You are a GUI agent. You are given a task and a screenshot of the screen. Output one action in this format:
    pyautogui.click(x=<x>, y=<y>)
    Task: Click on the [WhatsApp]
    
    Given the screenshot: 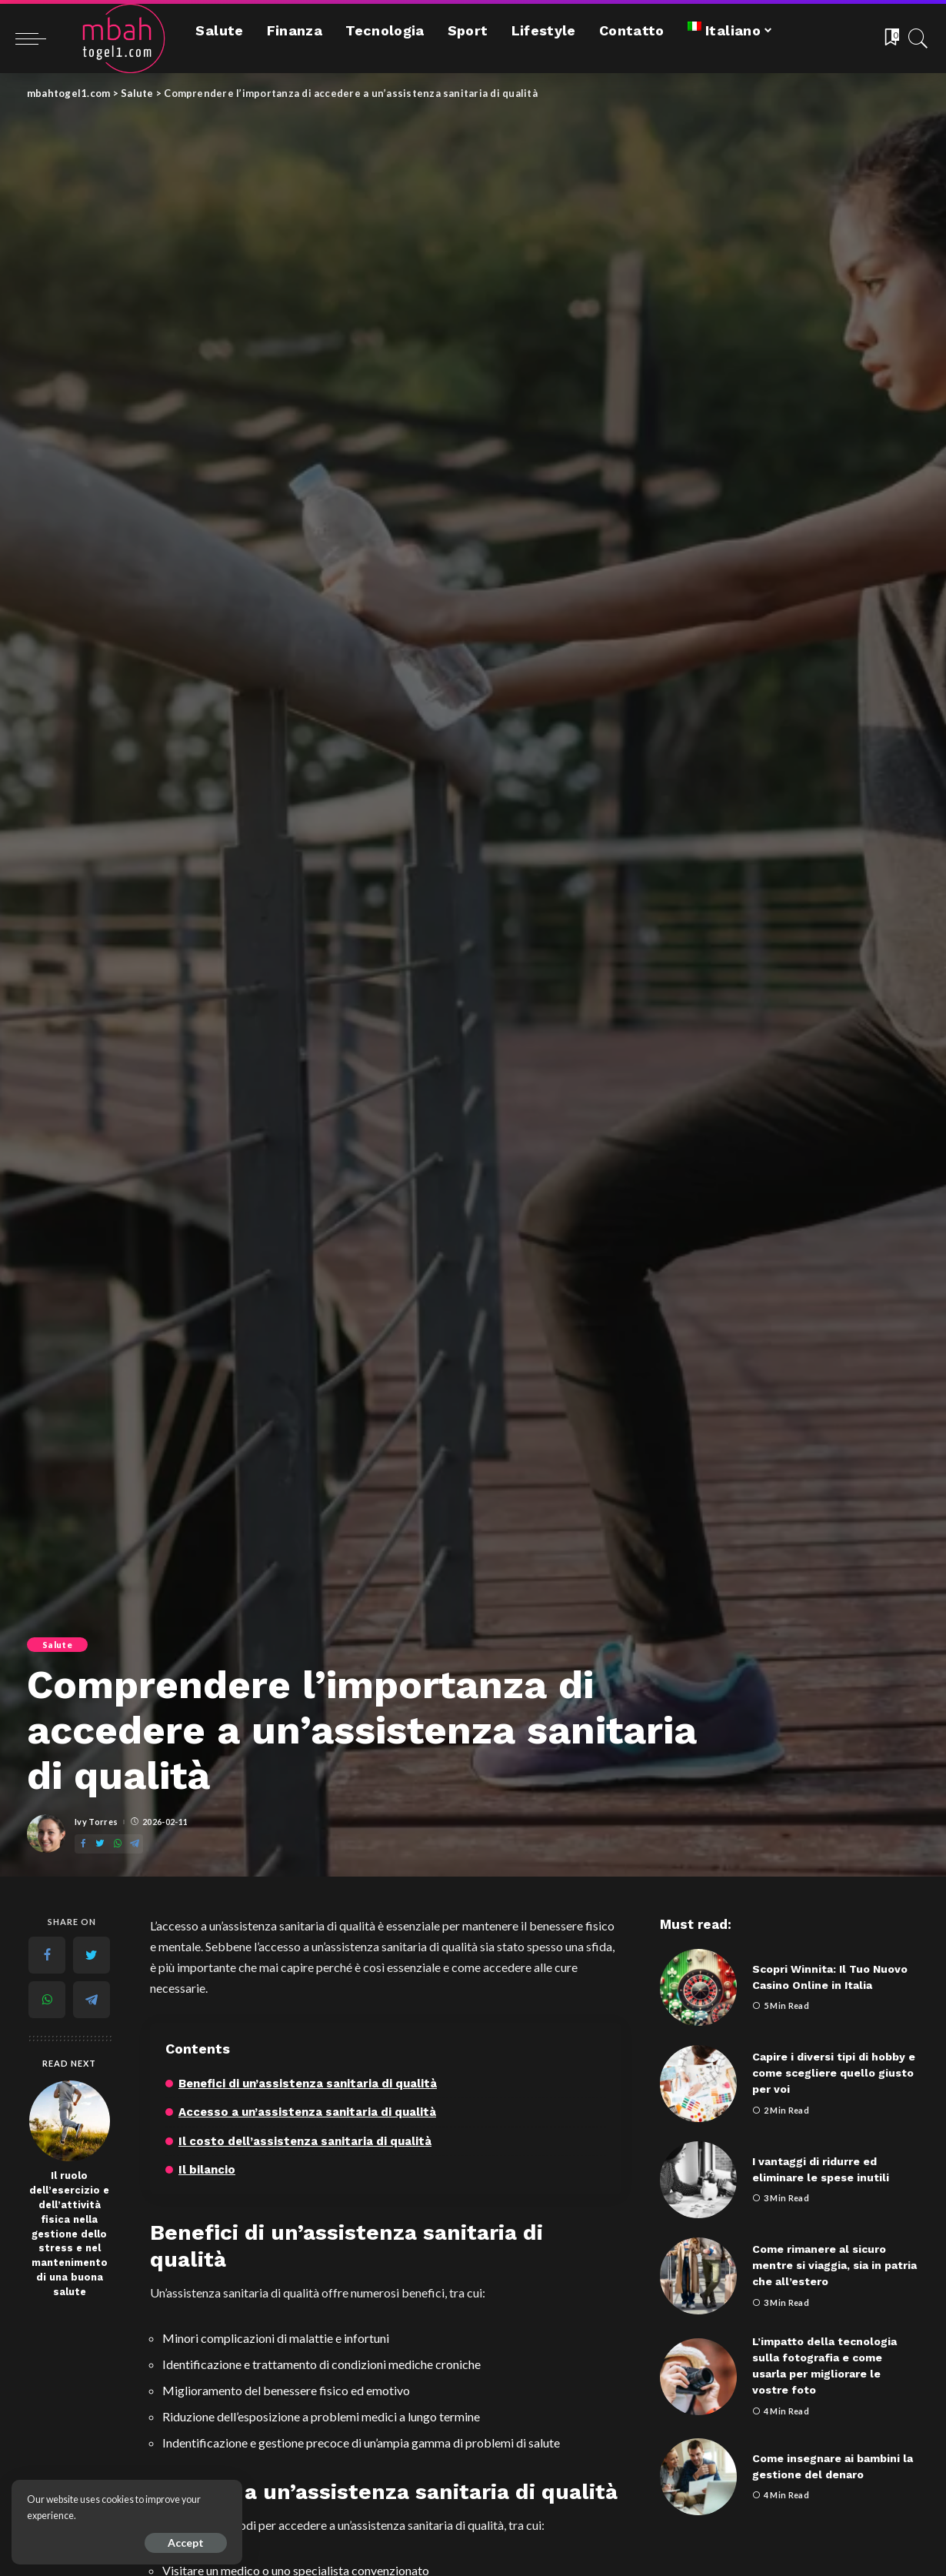 What is the action you would take?
    pyautogui.click(x=117, y=1844)
    